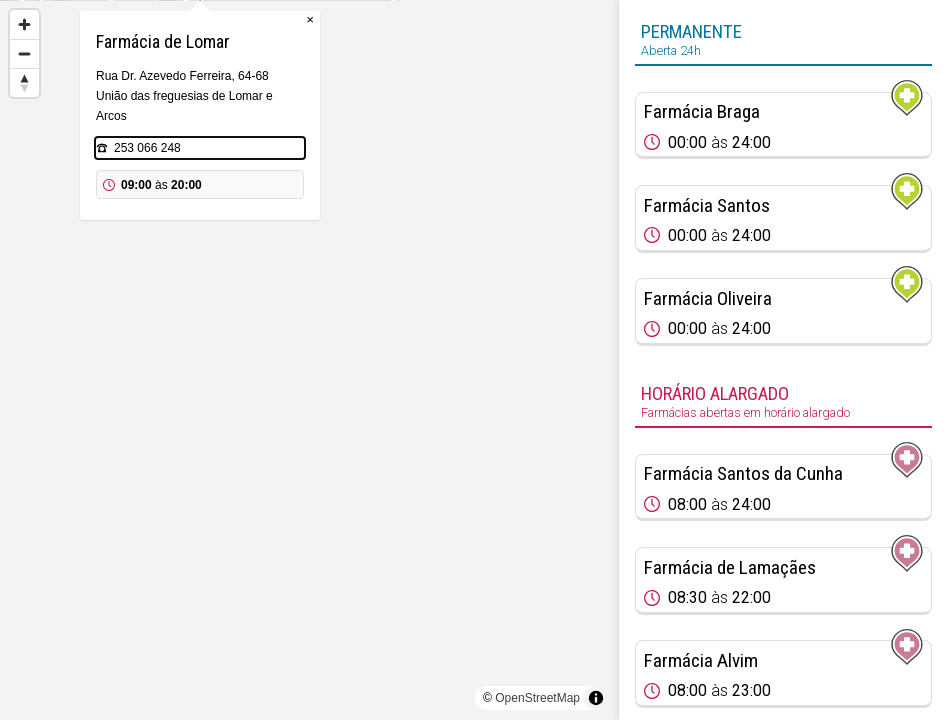 The width and height of the screenshot is (948, 720). I want to click on [Zoom in], so click(24, 24).